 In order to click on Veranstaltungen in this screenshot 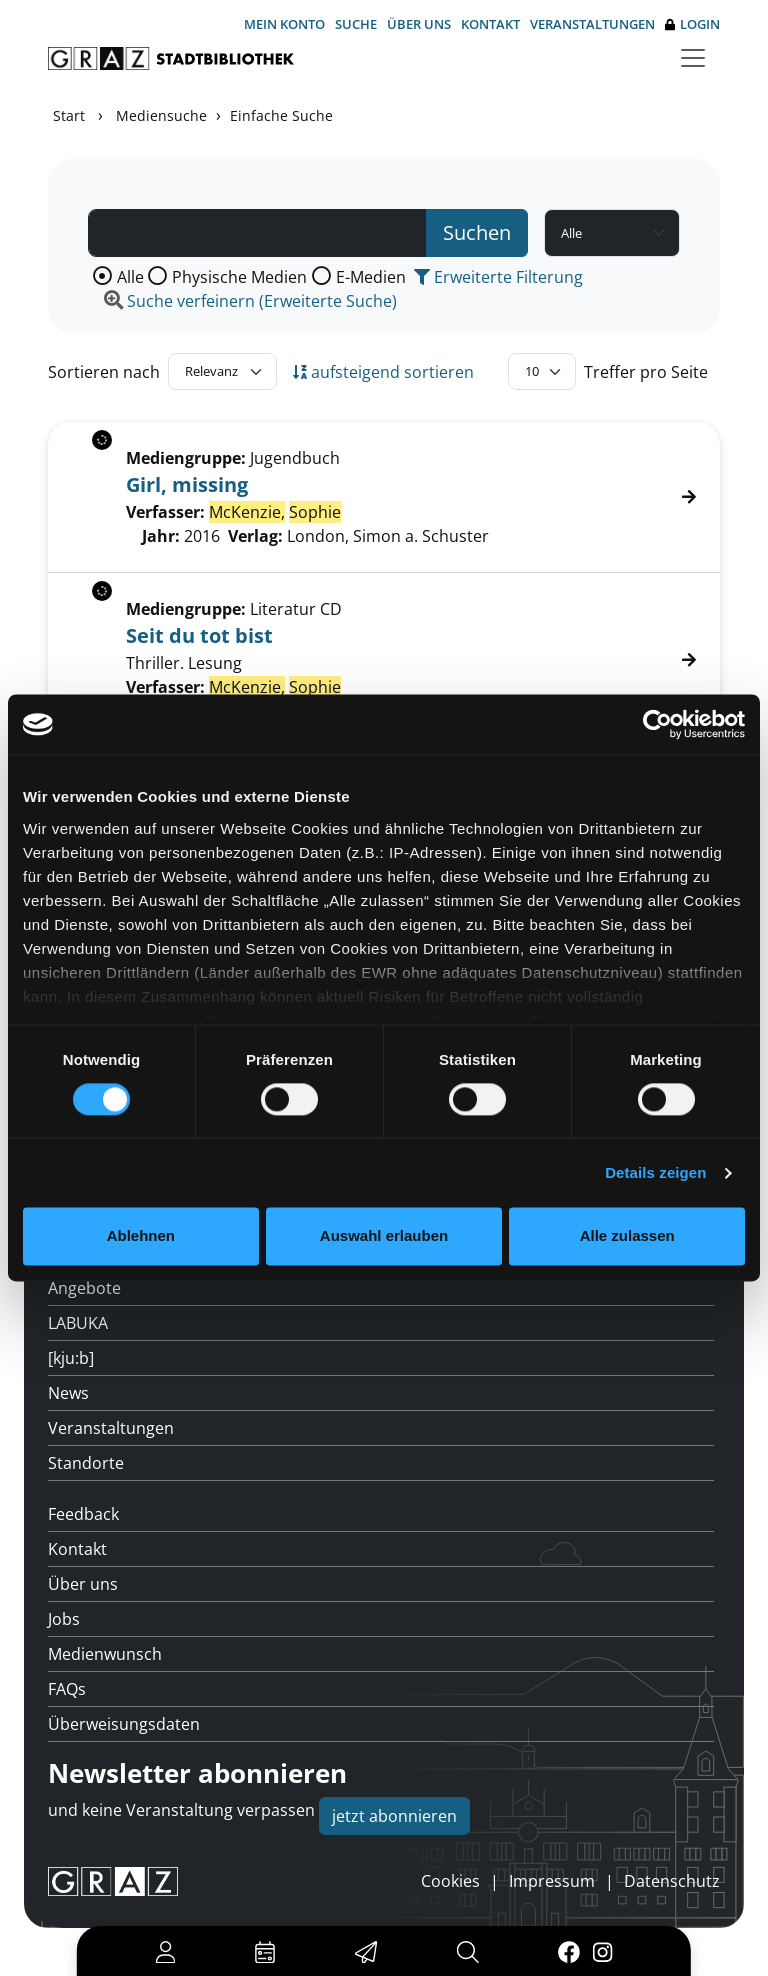, I will do `click(592, 24)`.